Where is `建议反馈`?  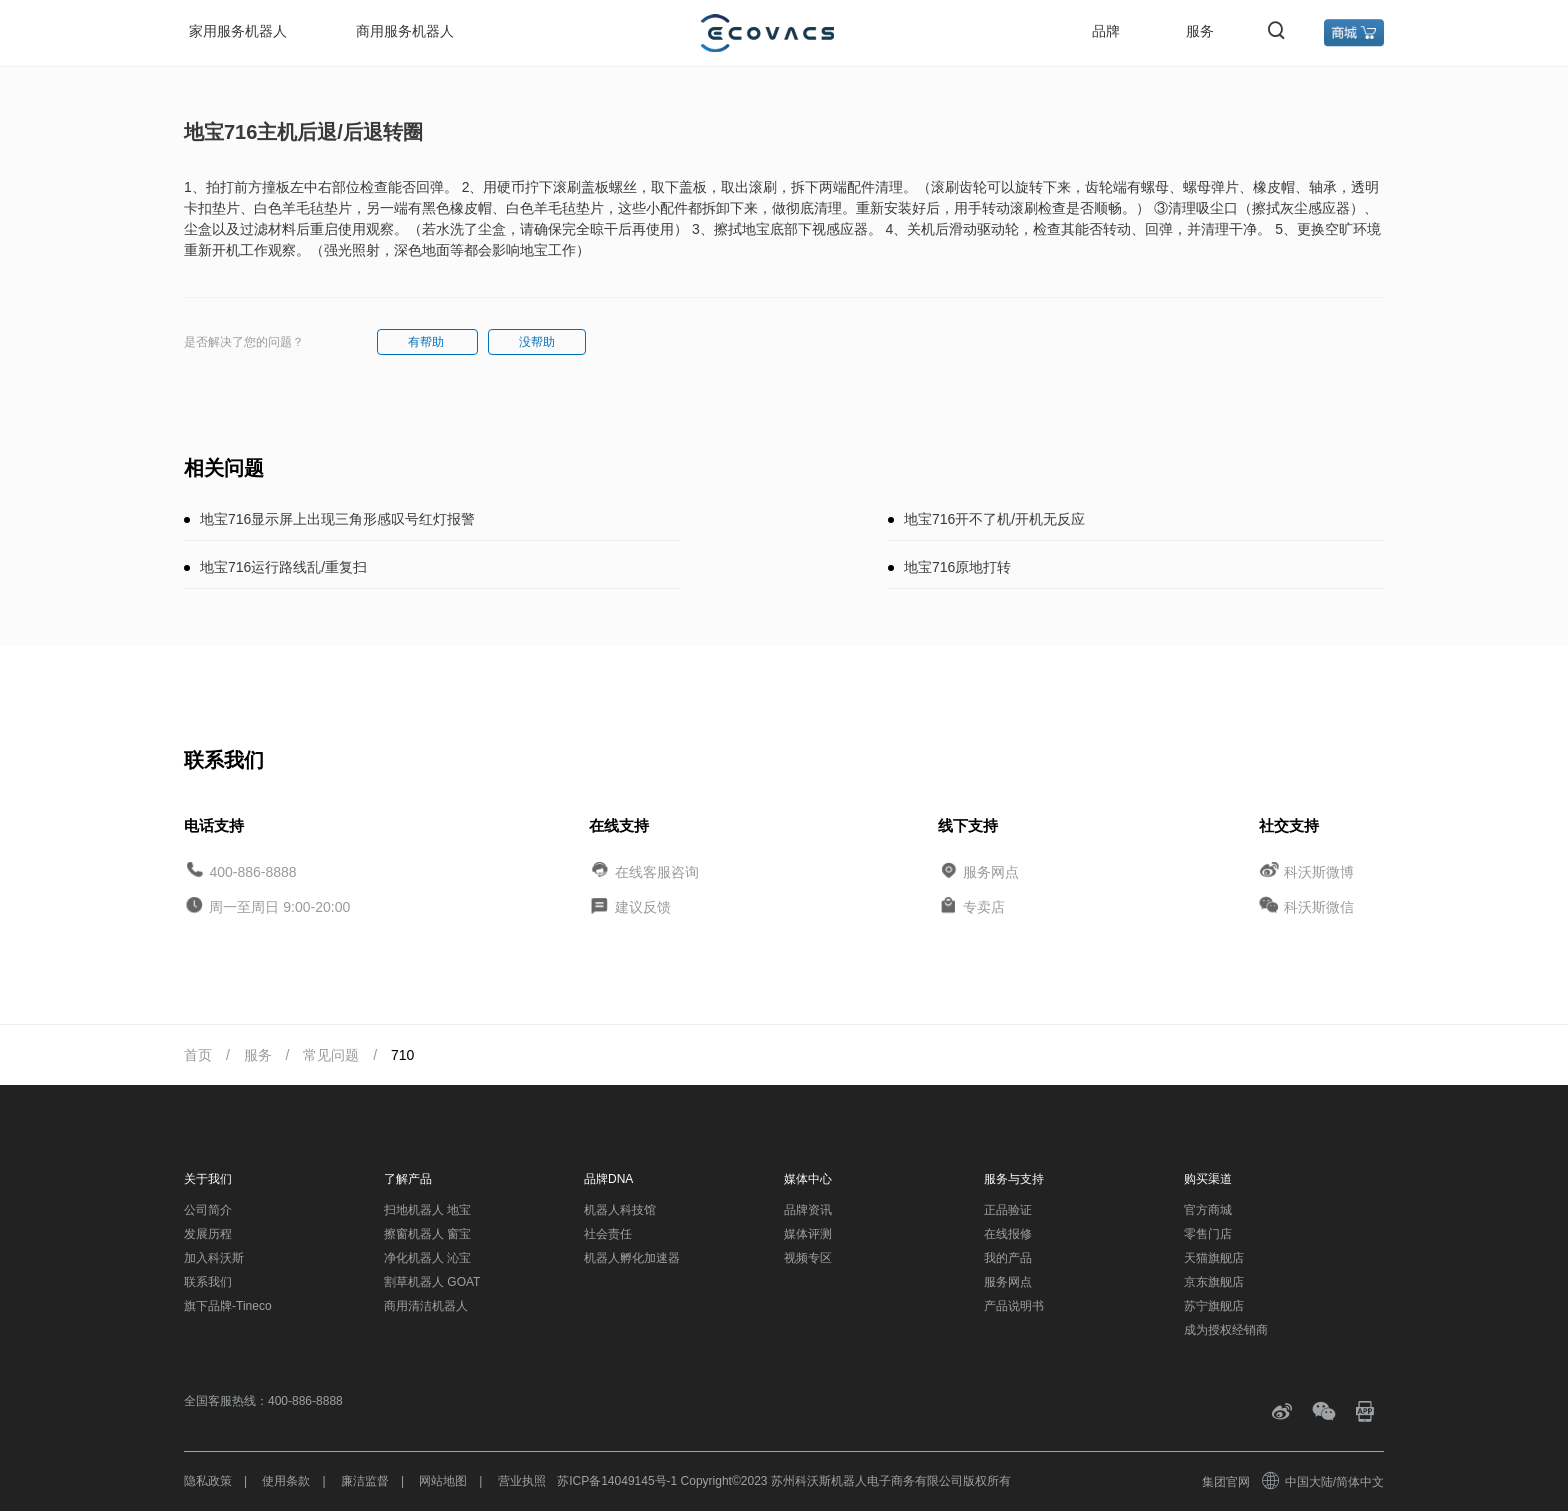
建议反馈 is located at coordinates (643, 907).